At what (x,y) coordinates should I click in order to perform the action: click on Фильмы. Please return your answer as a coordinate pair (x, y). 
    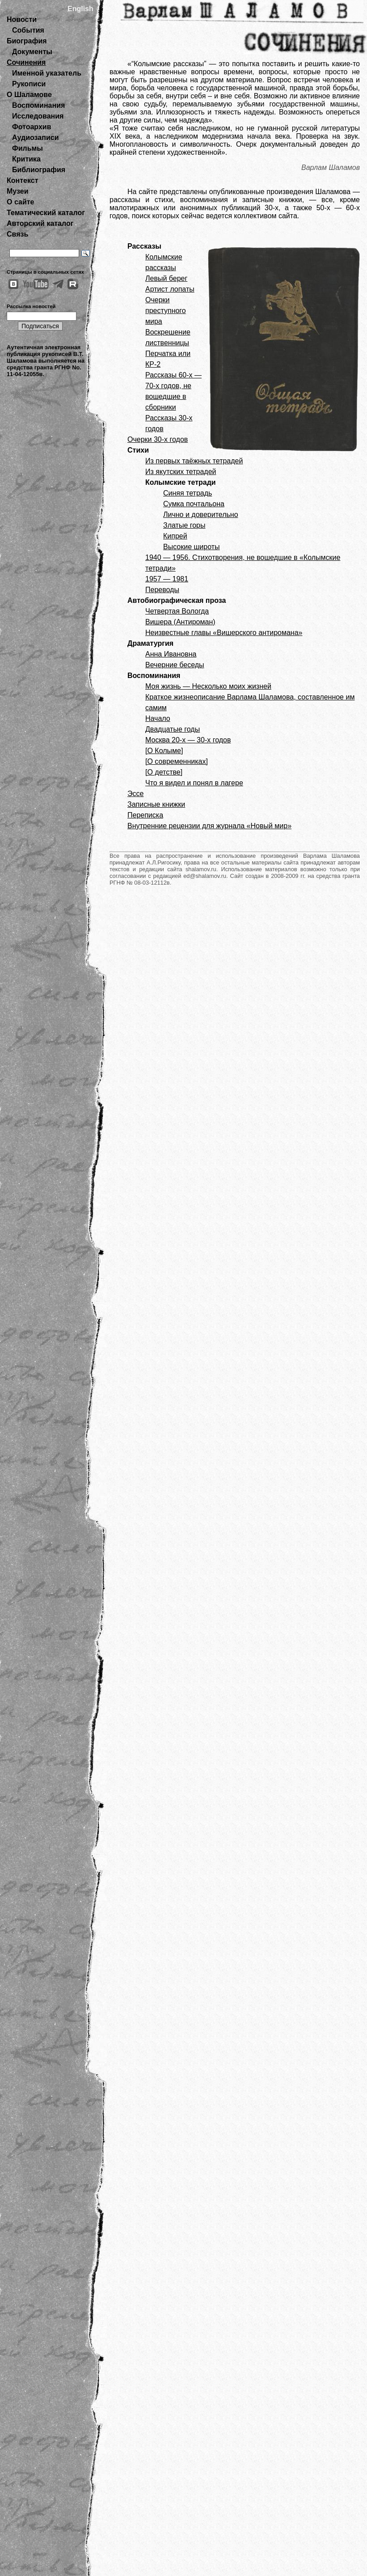
    Looking at the image, I should click on (27, 148).